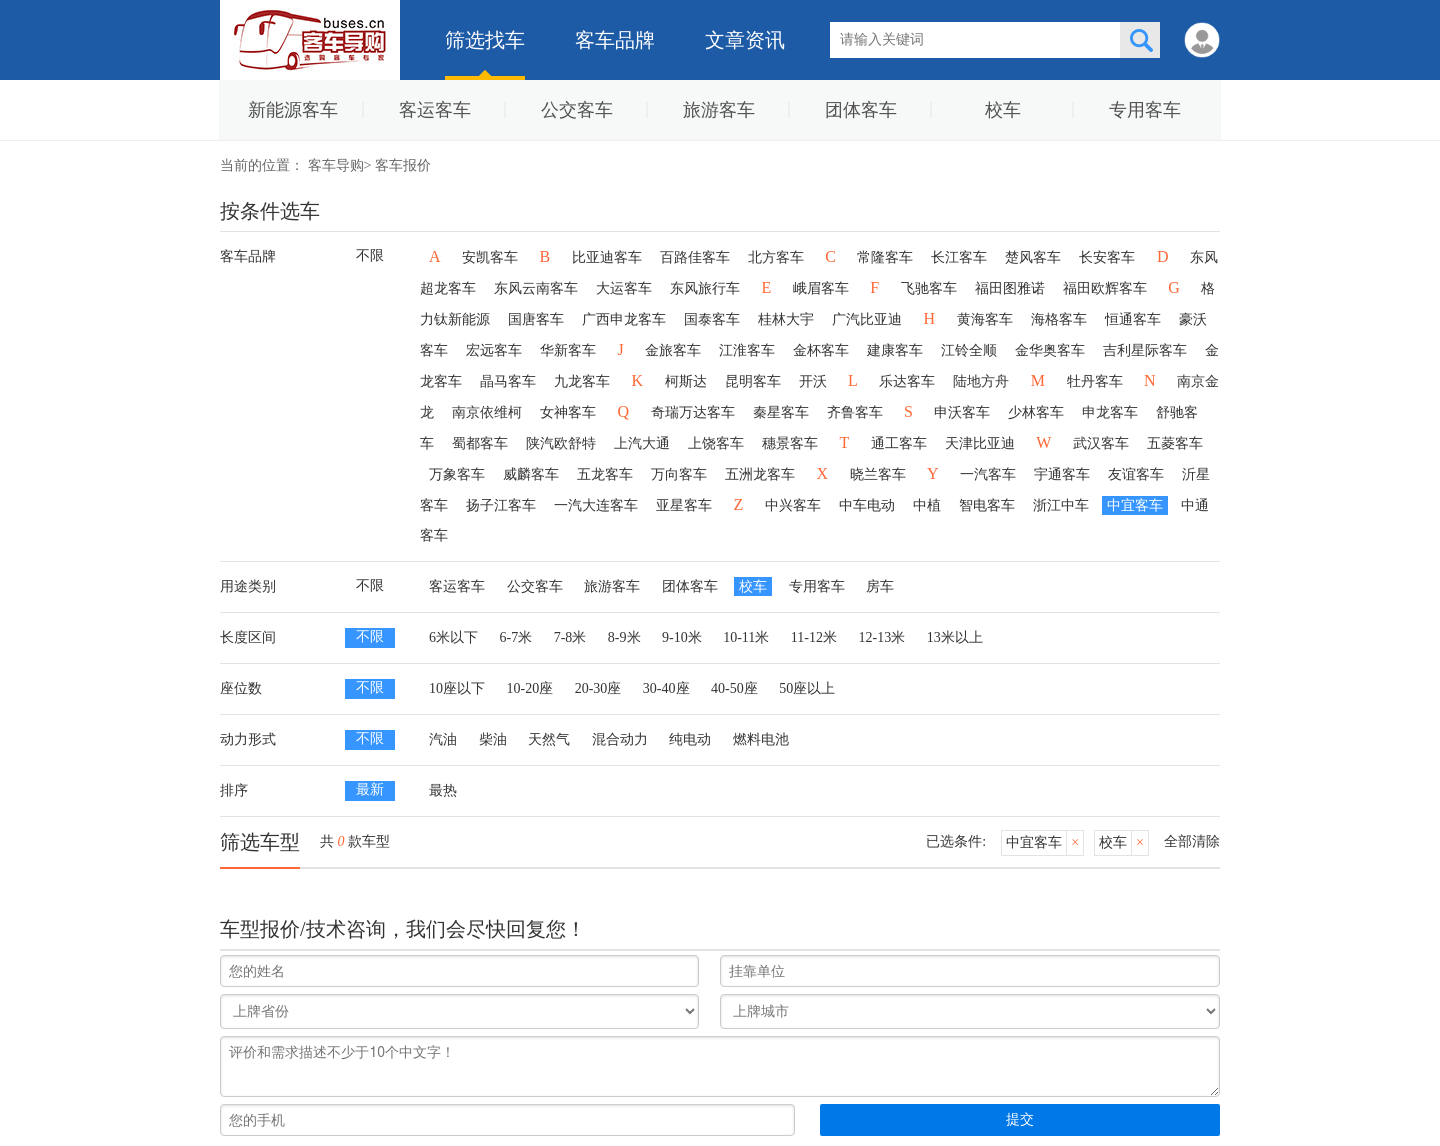 This screenshot has height=1146, width=1440. I want to click on 大运客车, so click(624, 288).